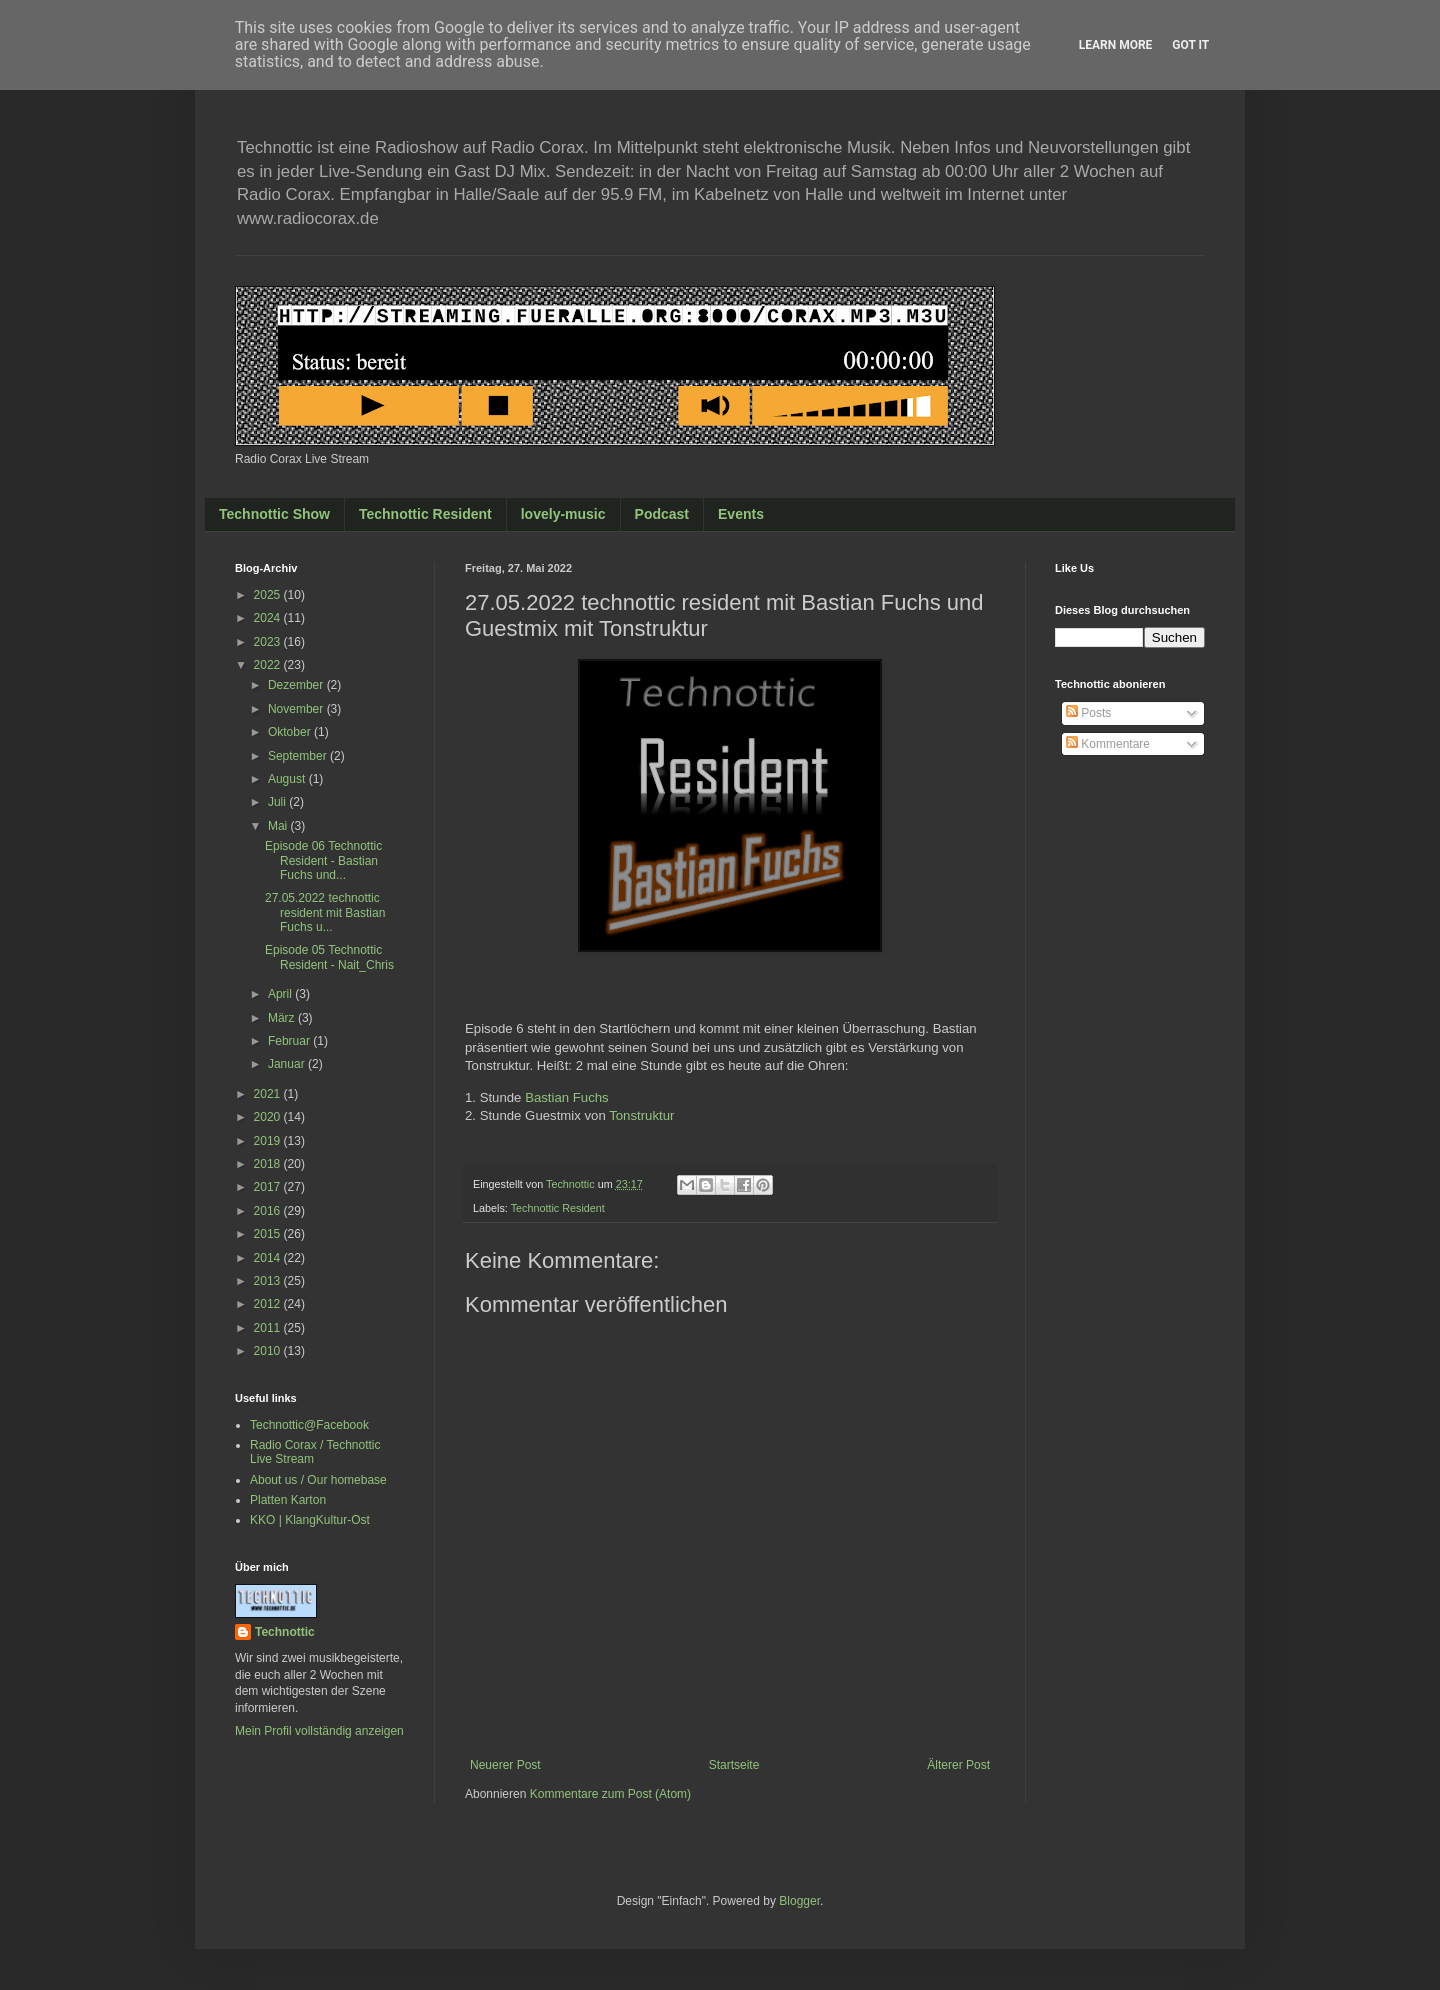  Describe the element at coordinates (309, 1425) in the screenshot. I see `Technottic@Facebook` at that location.